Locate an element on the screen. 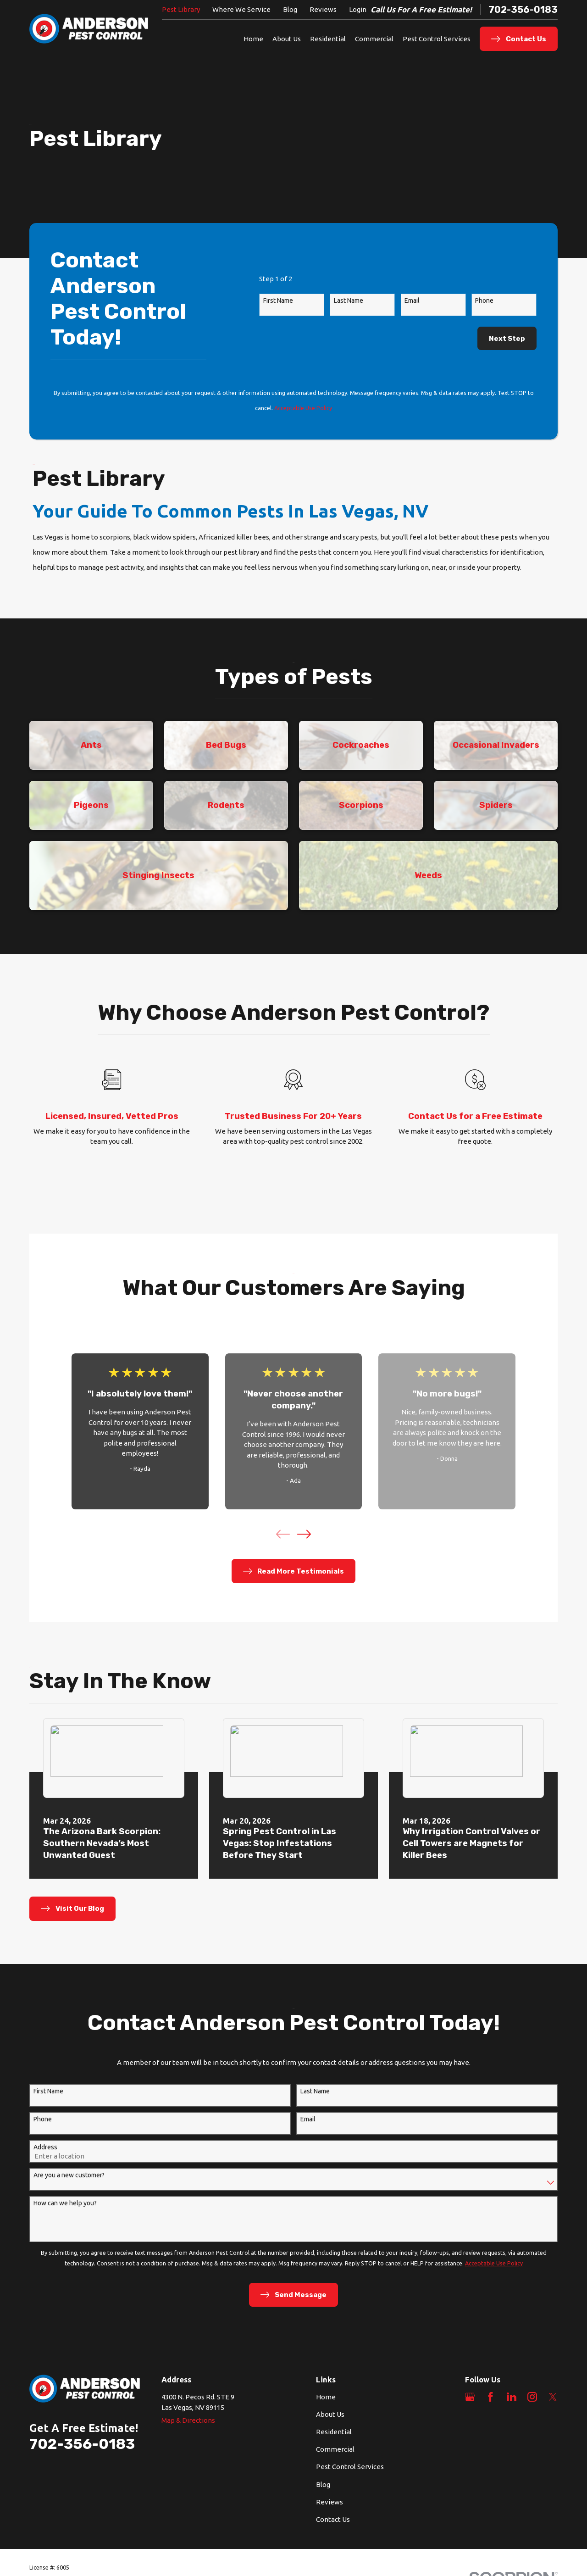 Image resolution: width=587 pixels, height=2576 pixels. About Us [menuitem] is located at coordinates (286, 39).